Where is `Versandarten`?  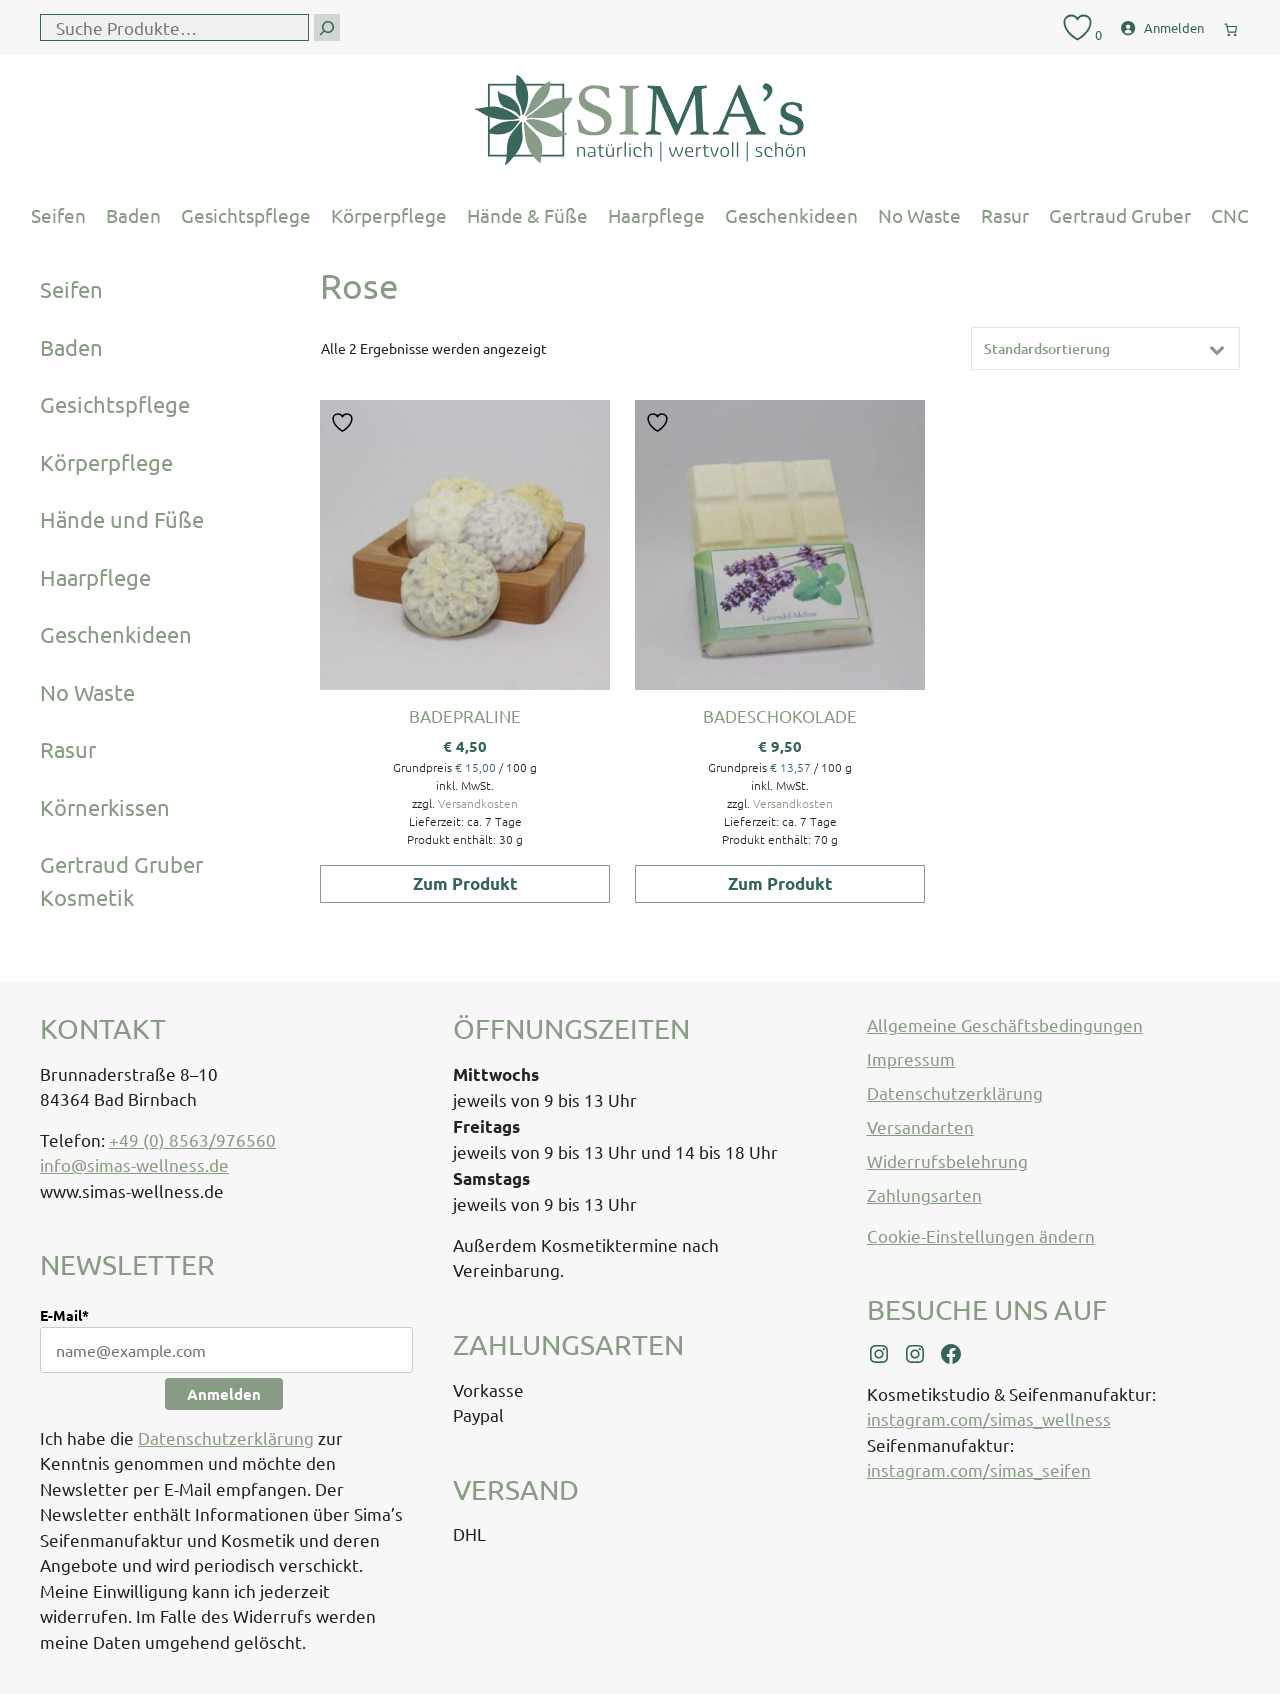
Versandarten is located at coordinates (920, 1126).